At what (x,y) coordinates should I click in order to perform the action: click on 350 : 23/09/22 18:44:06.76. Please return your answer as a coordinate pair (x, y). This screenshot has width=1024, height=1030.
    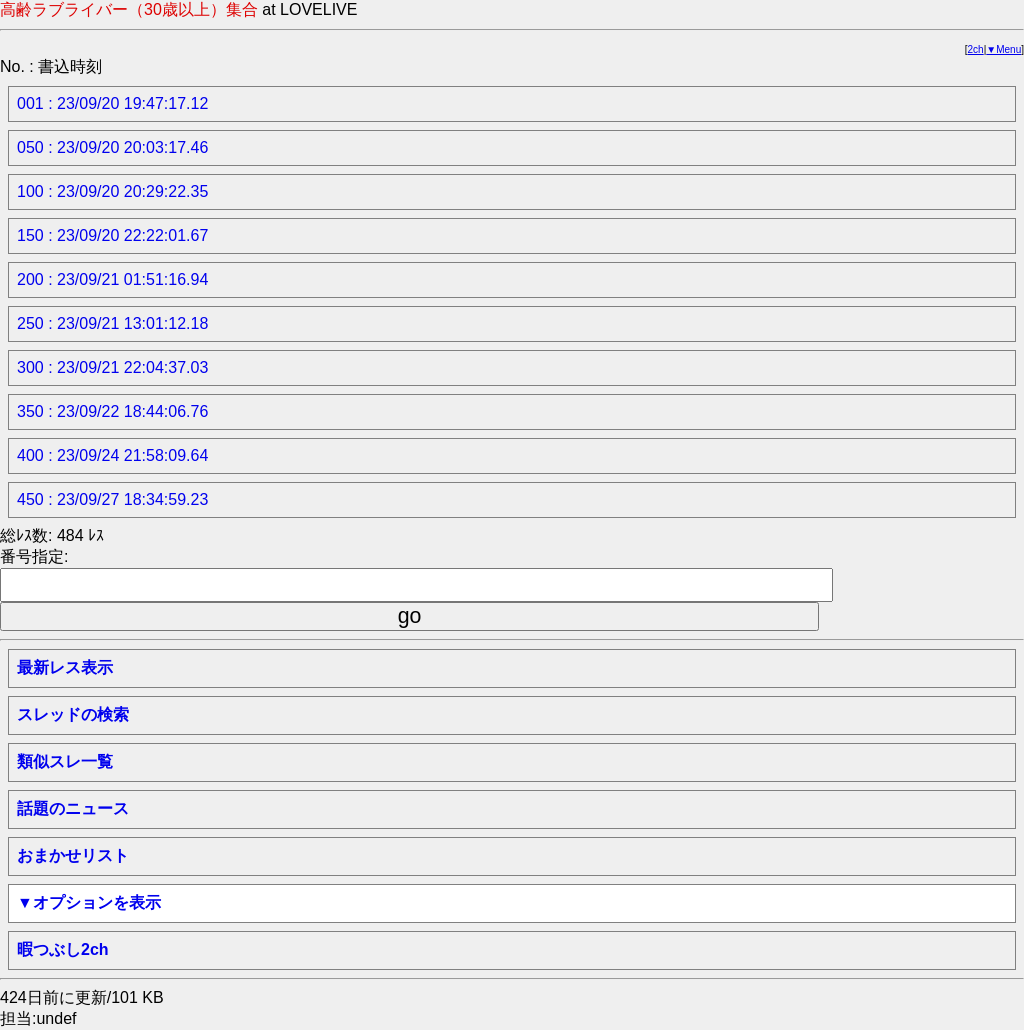
    Looking at the image, I should click on (112, 411).